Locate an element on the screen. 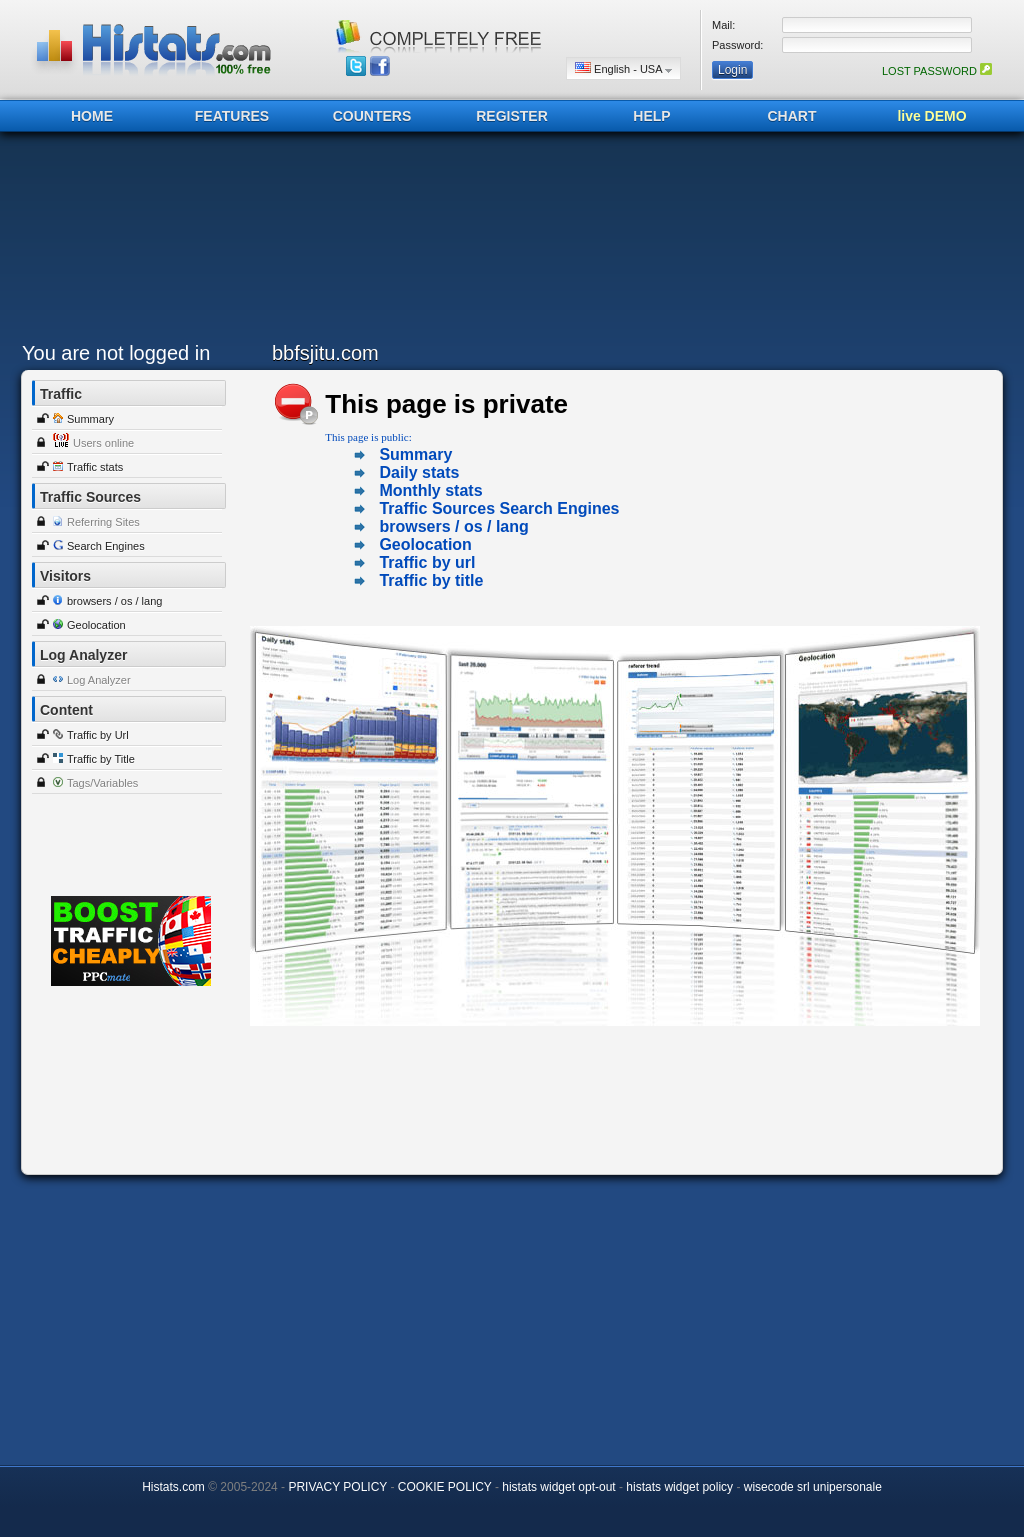  REGISTER is located at coordinates (512, 116).